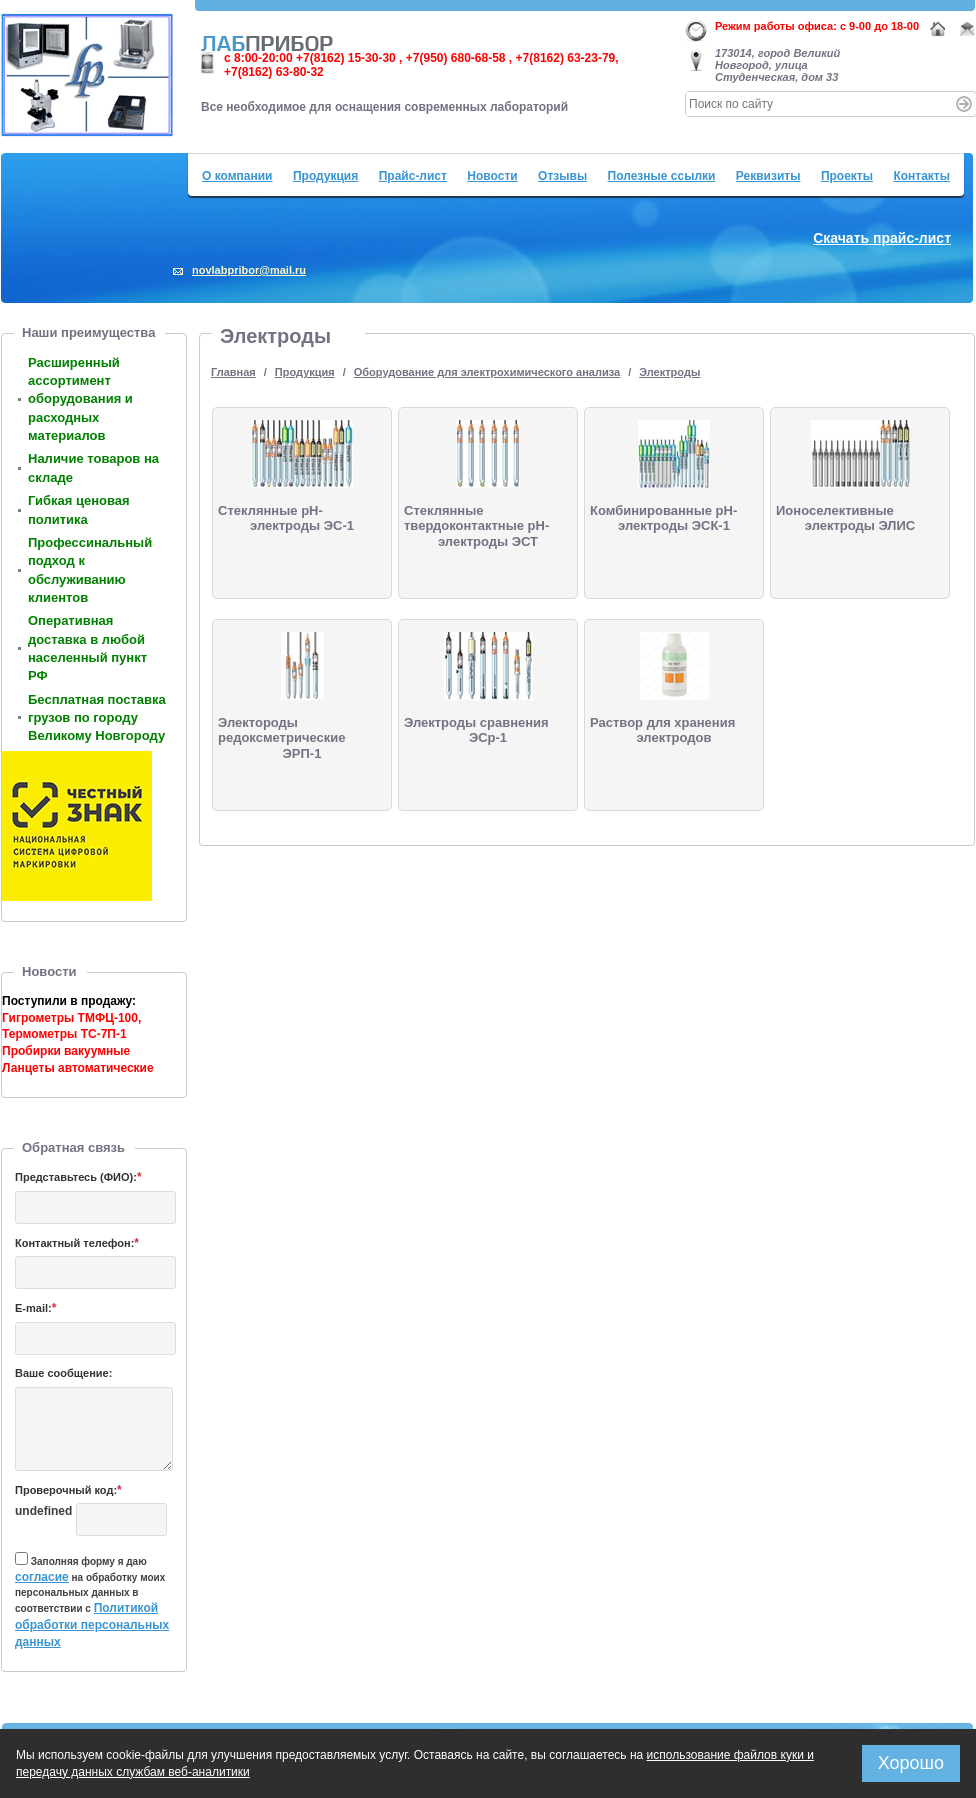  I want to click on Хорошо, so click(911, 1763).